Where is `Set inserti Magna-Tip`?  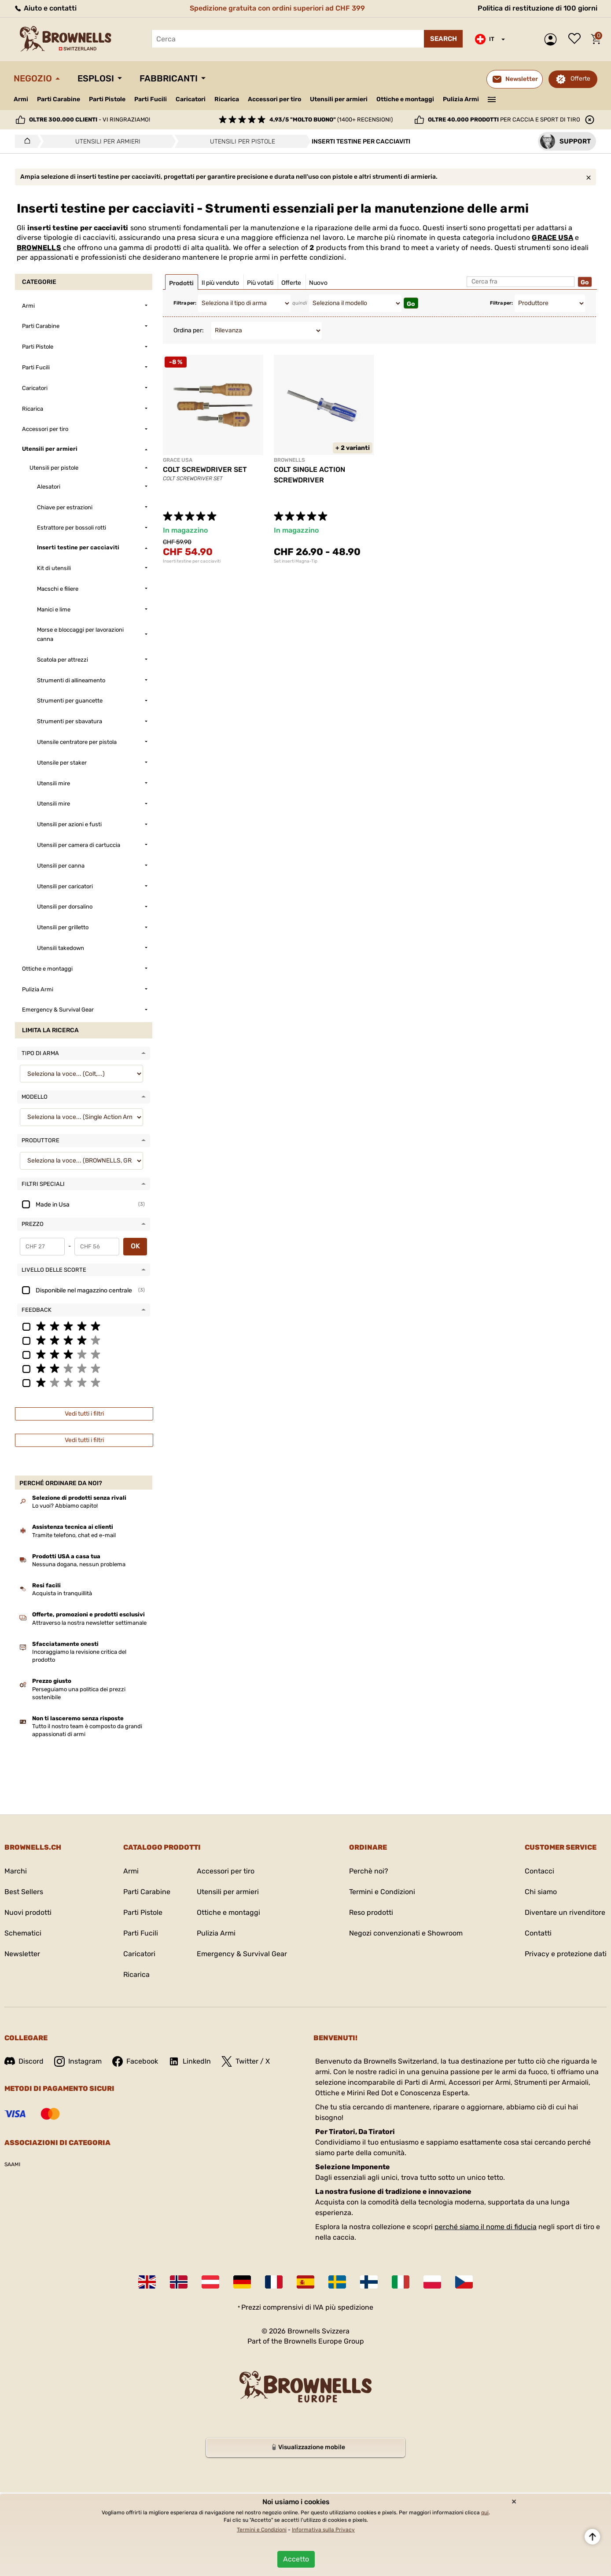 Set inserti Magna-Tip is located at coordinates (295, 561).